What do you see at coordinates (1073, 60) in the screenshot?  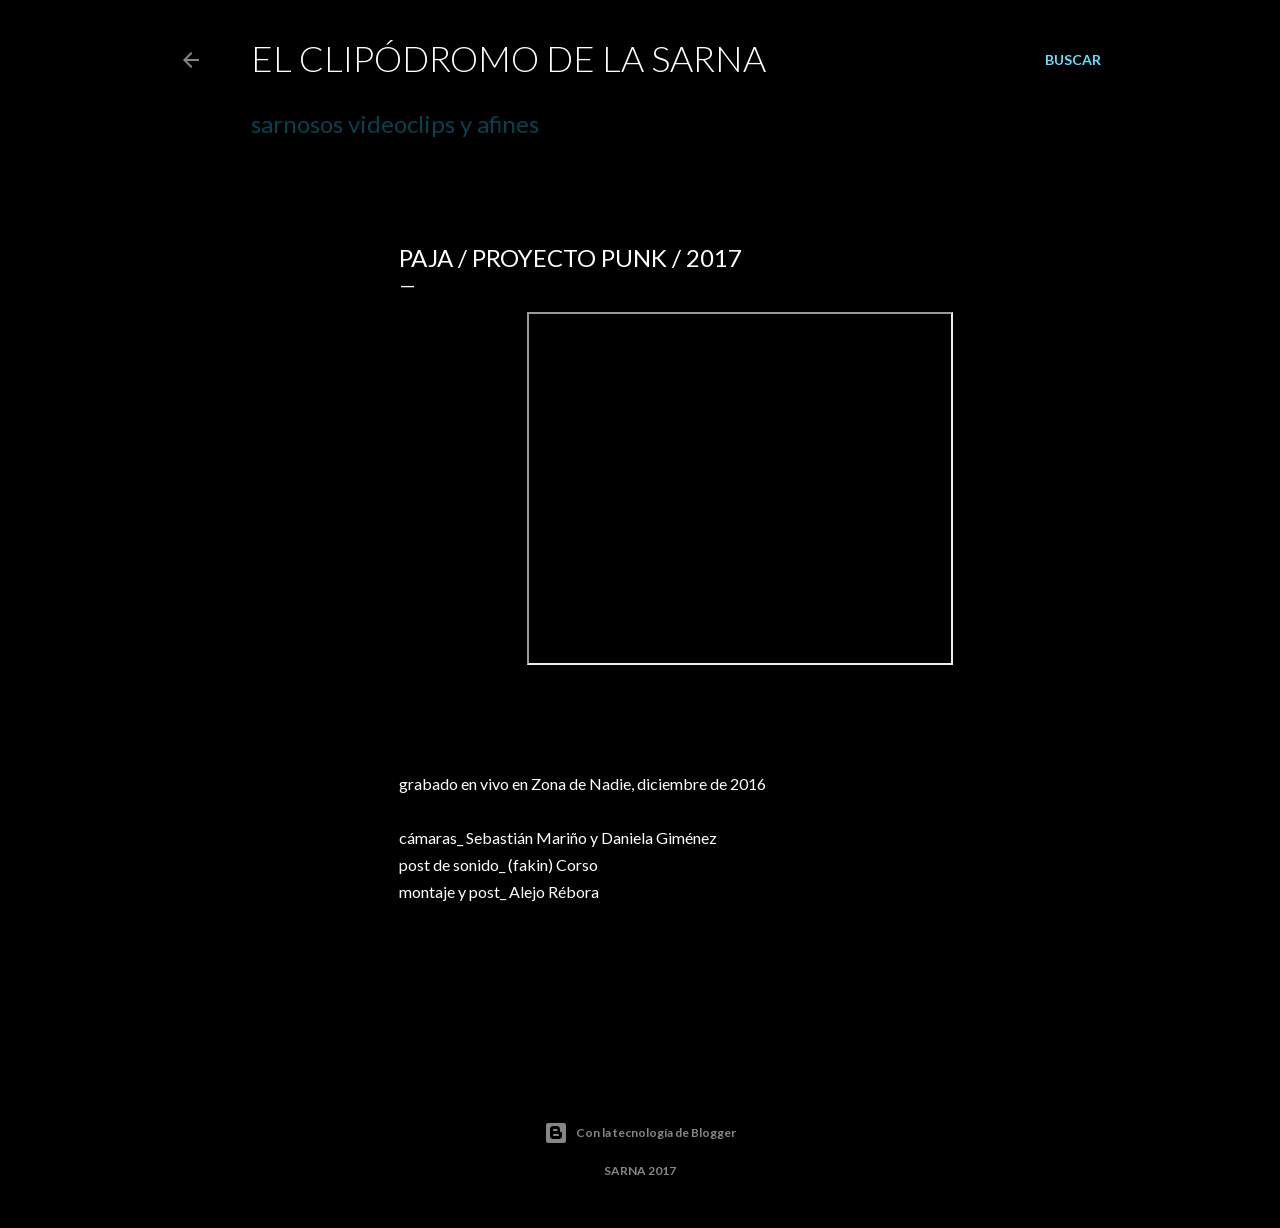 I see `[Buscar]` at bounding box center [1073, 60].